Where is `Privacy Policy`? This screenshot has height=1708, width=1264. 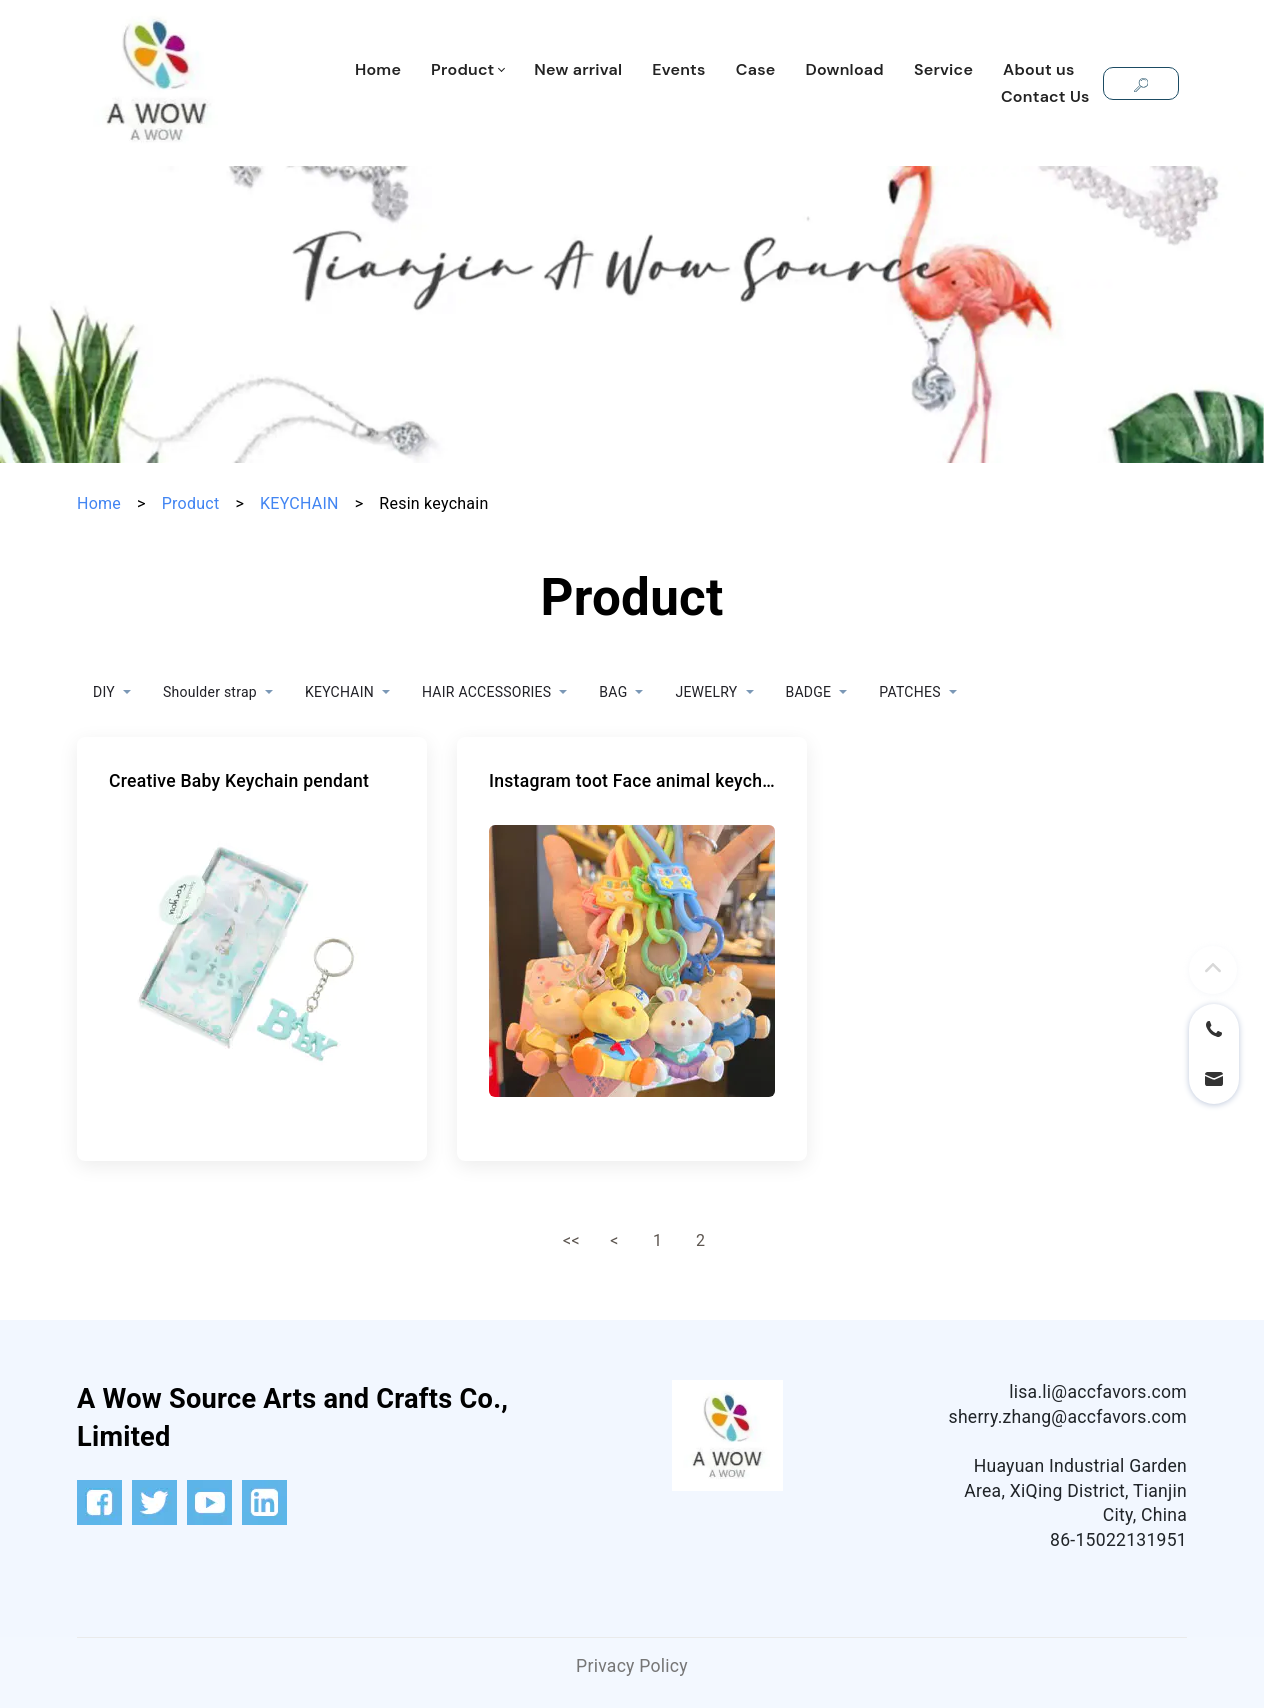 Privacy Policy is located at coordinates (632, 1666).